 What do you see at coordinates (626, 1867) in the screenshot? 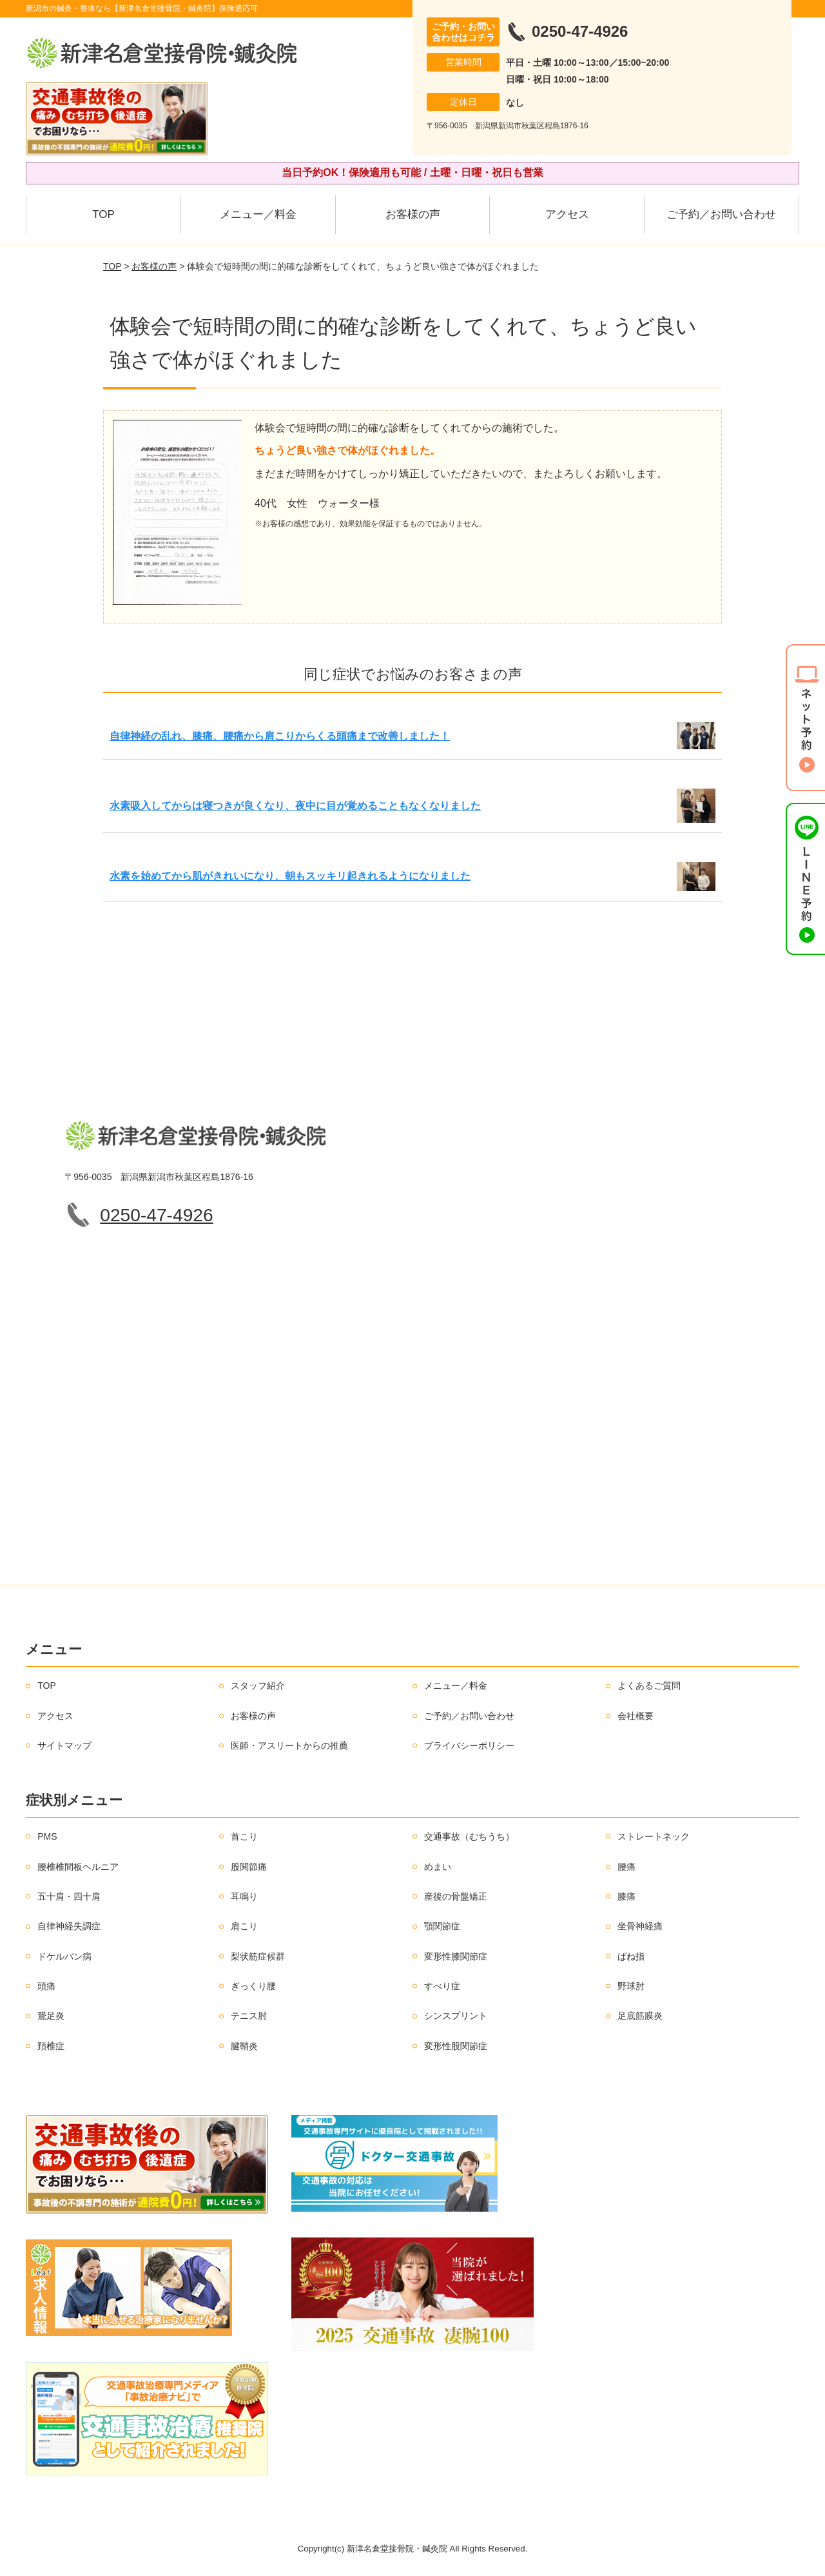
I see `腰痛` at bounding box center [626, 1867].